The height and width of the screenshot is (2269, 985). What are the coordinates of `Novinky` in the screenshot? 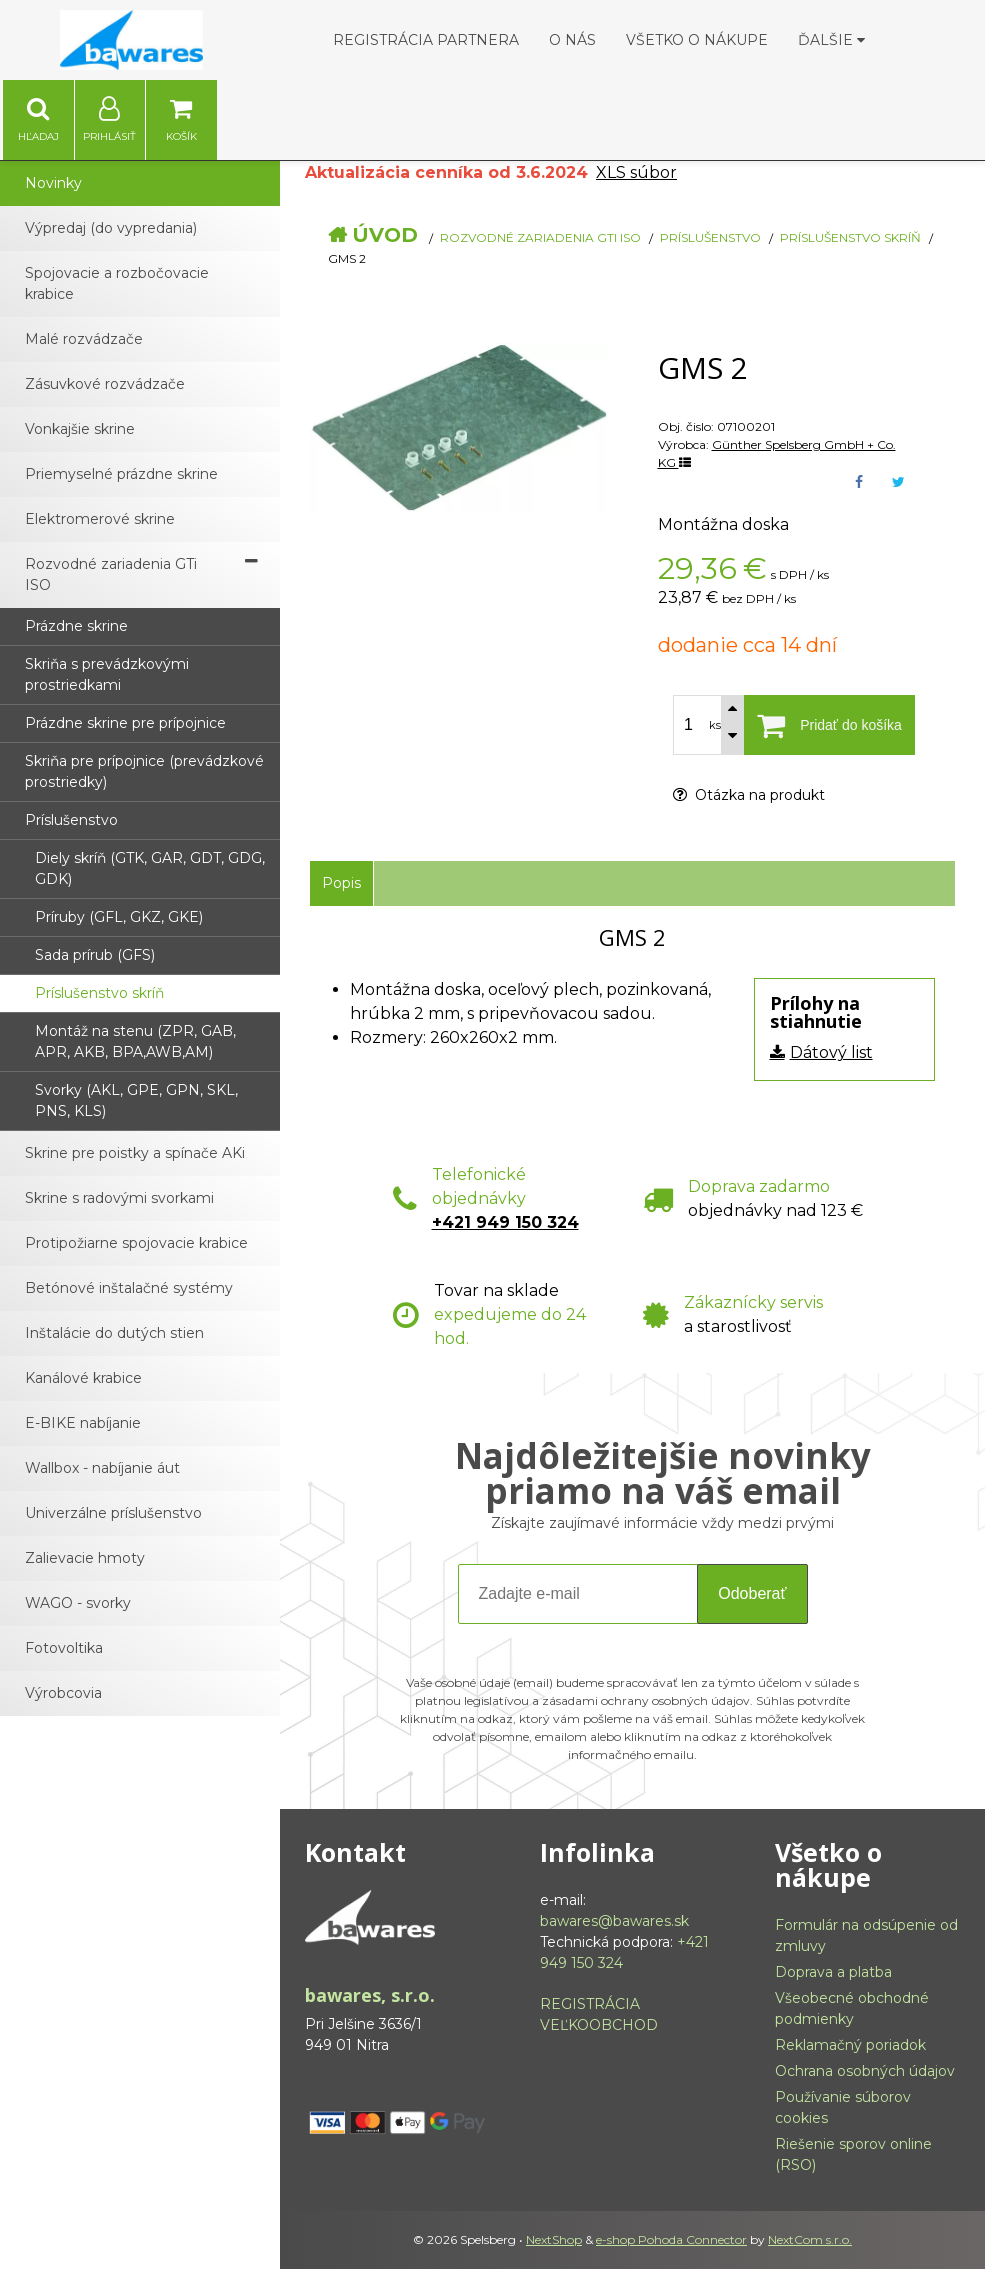 It's located at (53, 183).